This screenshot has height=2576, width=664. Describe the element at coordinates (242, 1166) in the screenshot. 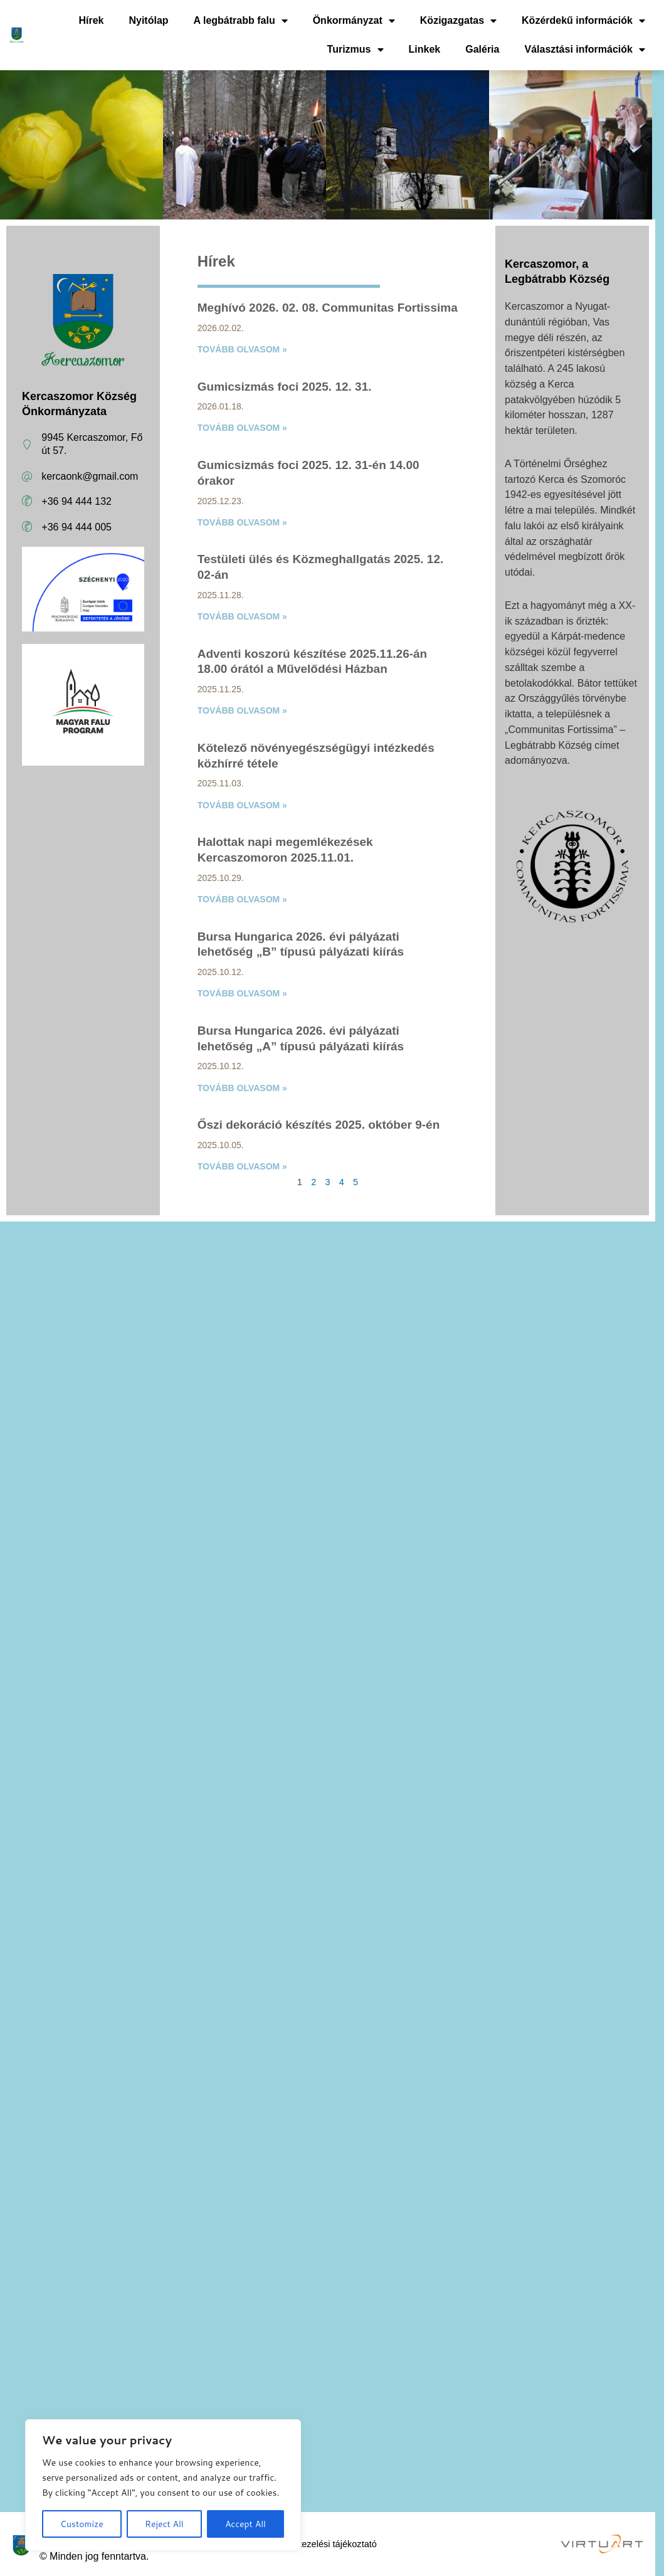

I see `Tovább olvasom » [Read more about Őszi dekoráció készítés 2025. október 9-én]` at that location.